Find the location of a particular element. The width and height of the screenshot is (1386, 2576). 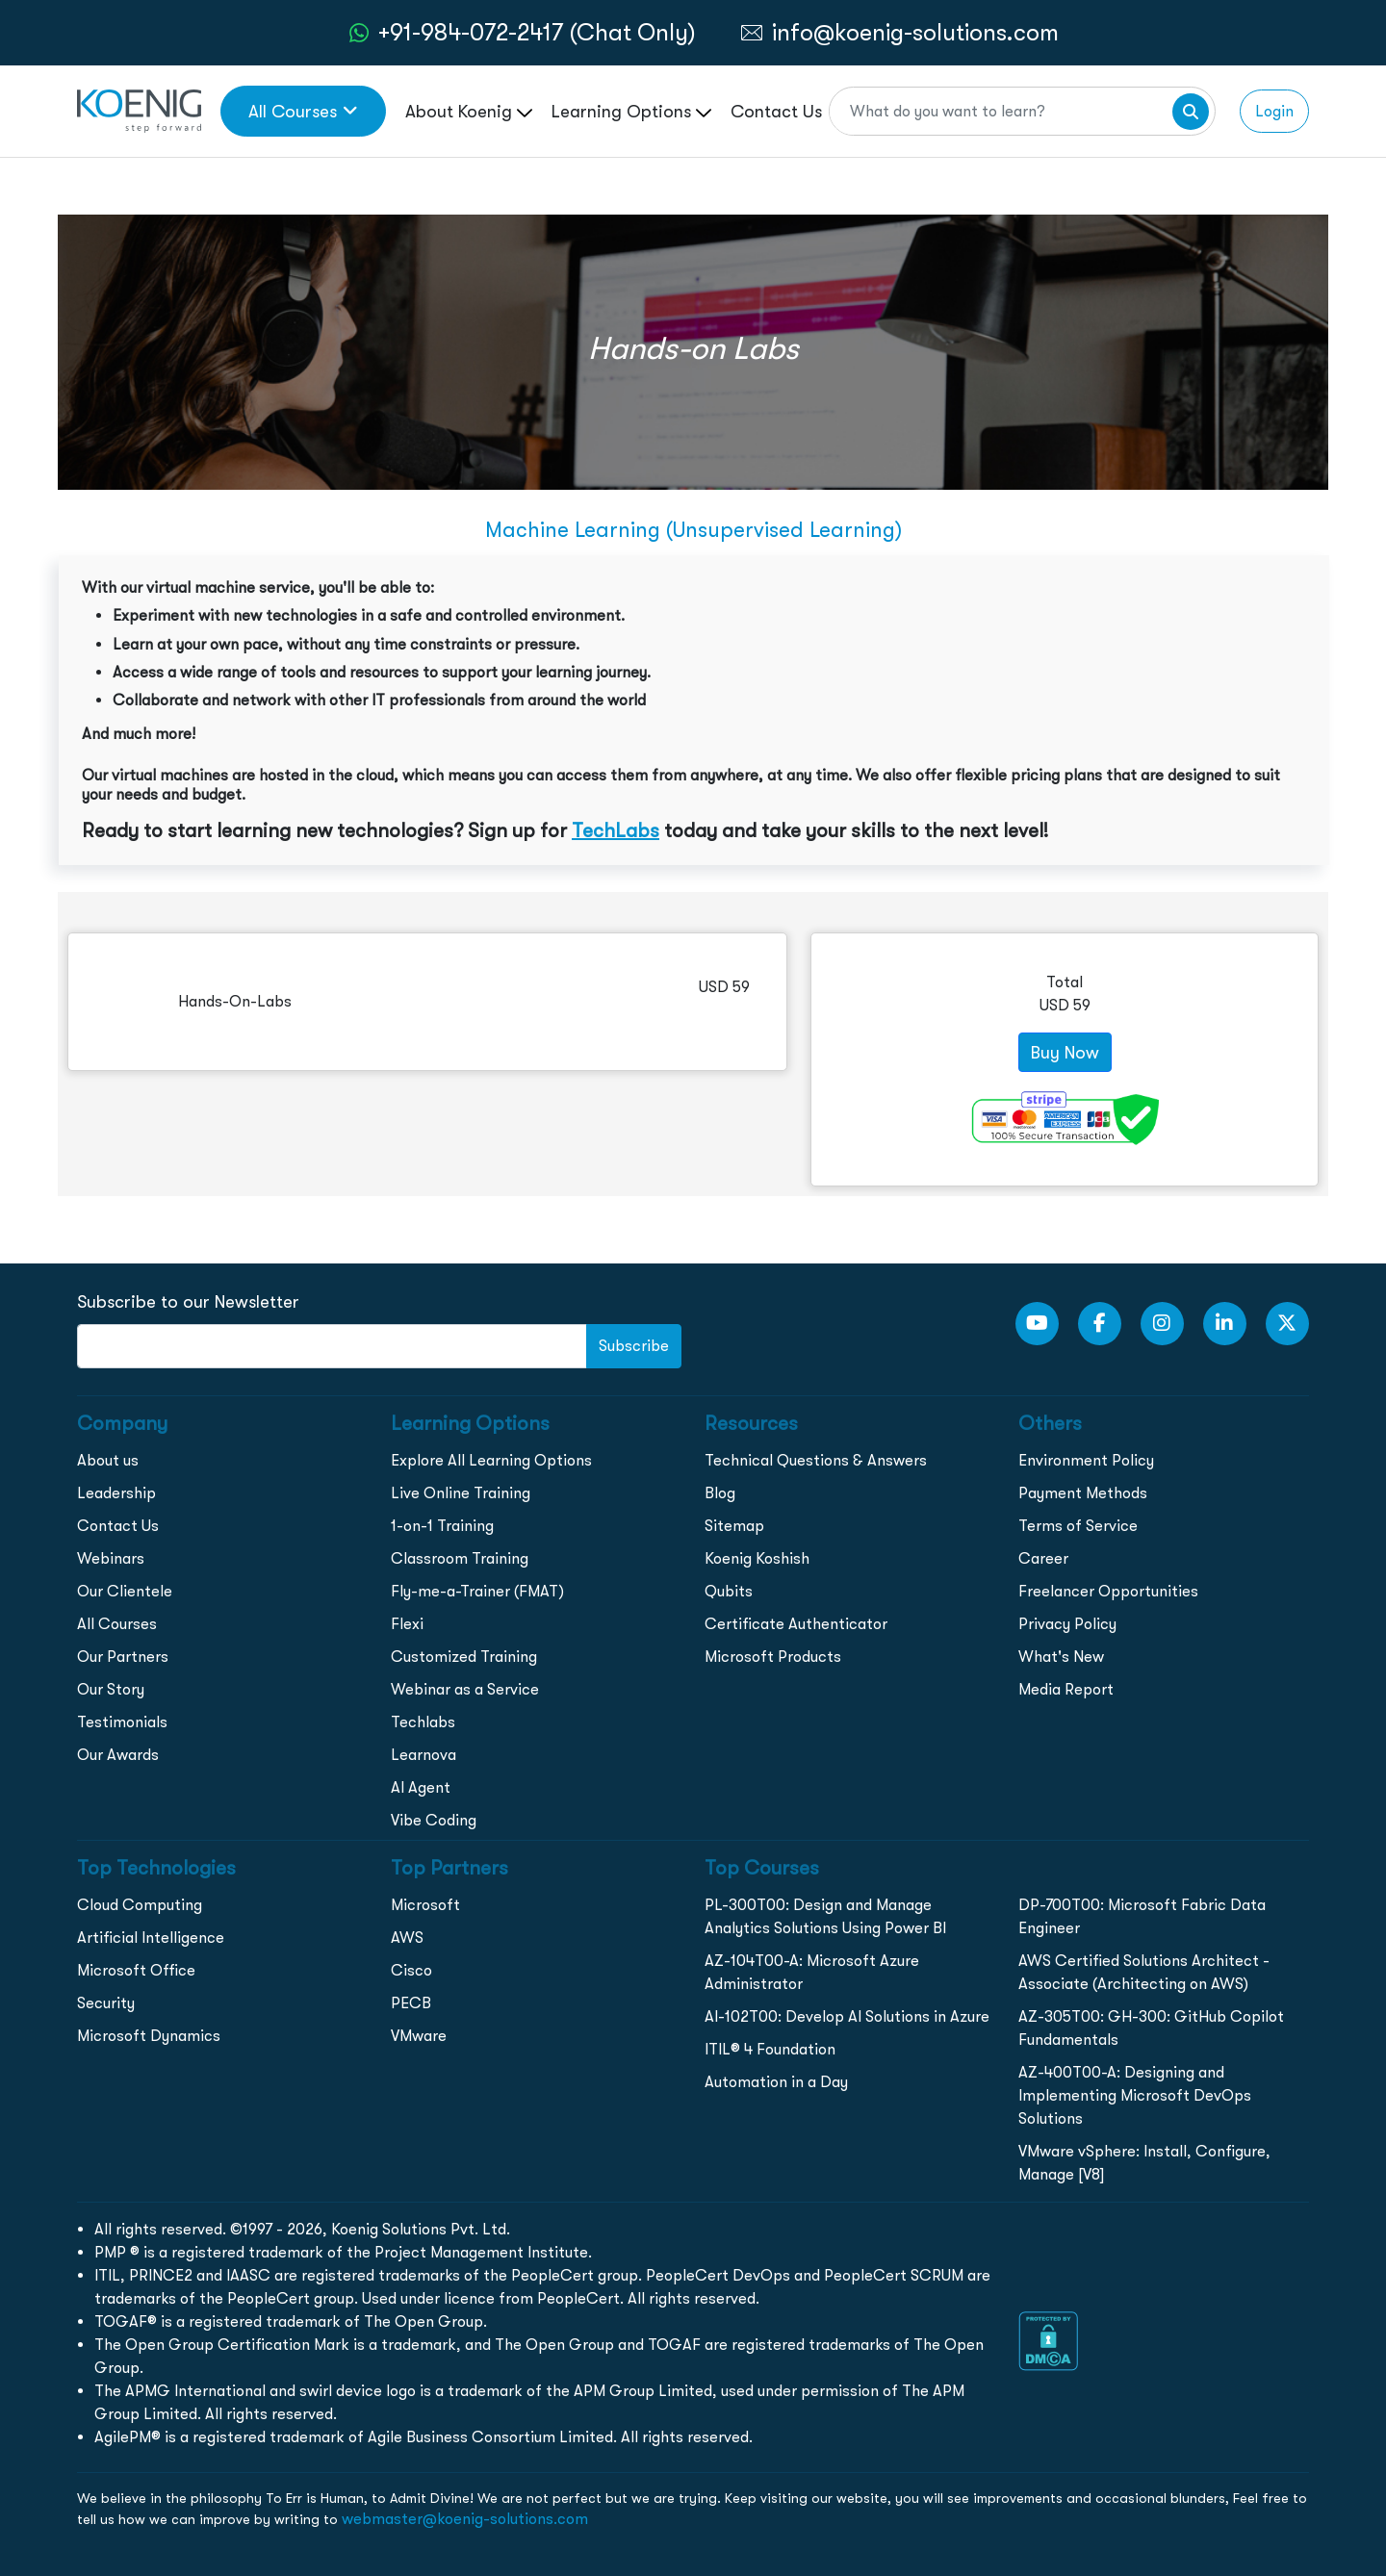

All Courses is located at coordinates (117, 1624).